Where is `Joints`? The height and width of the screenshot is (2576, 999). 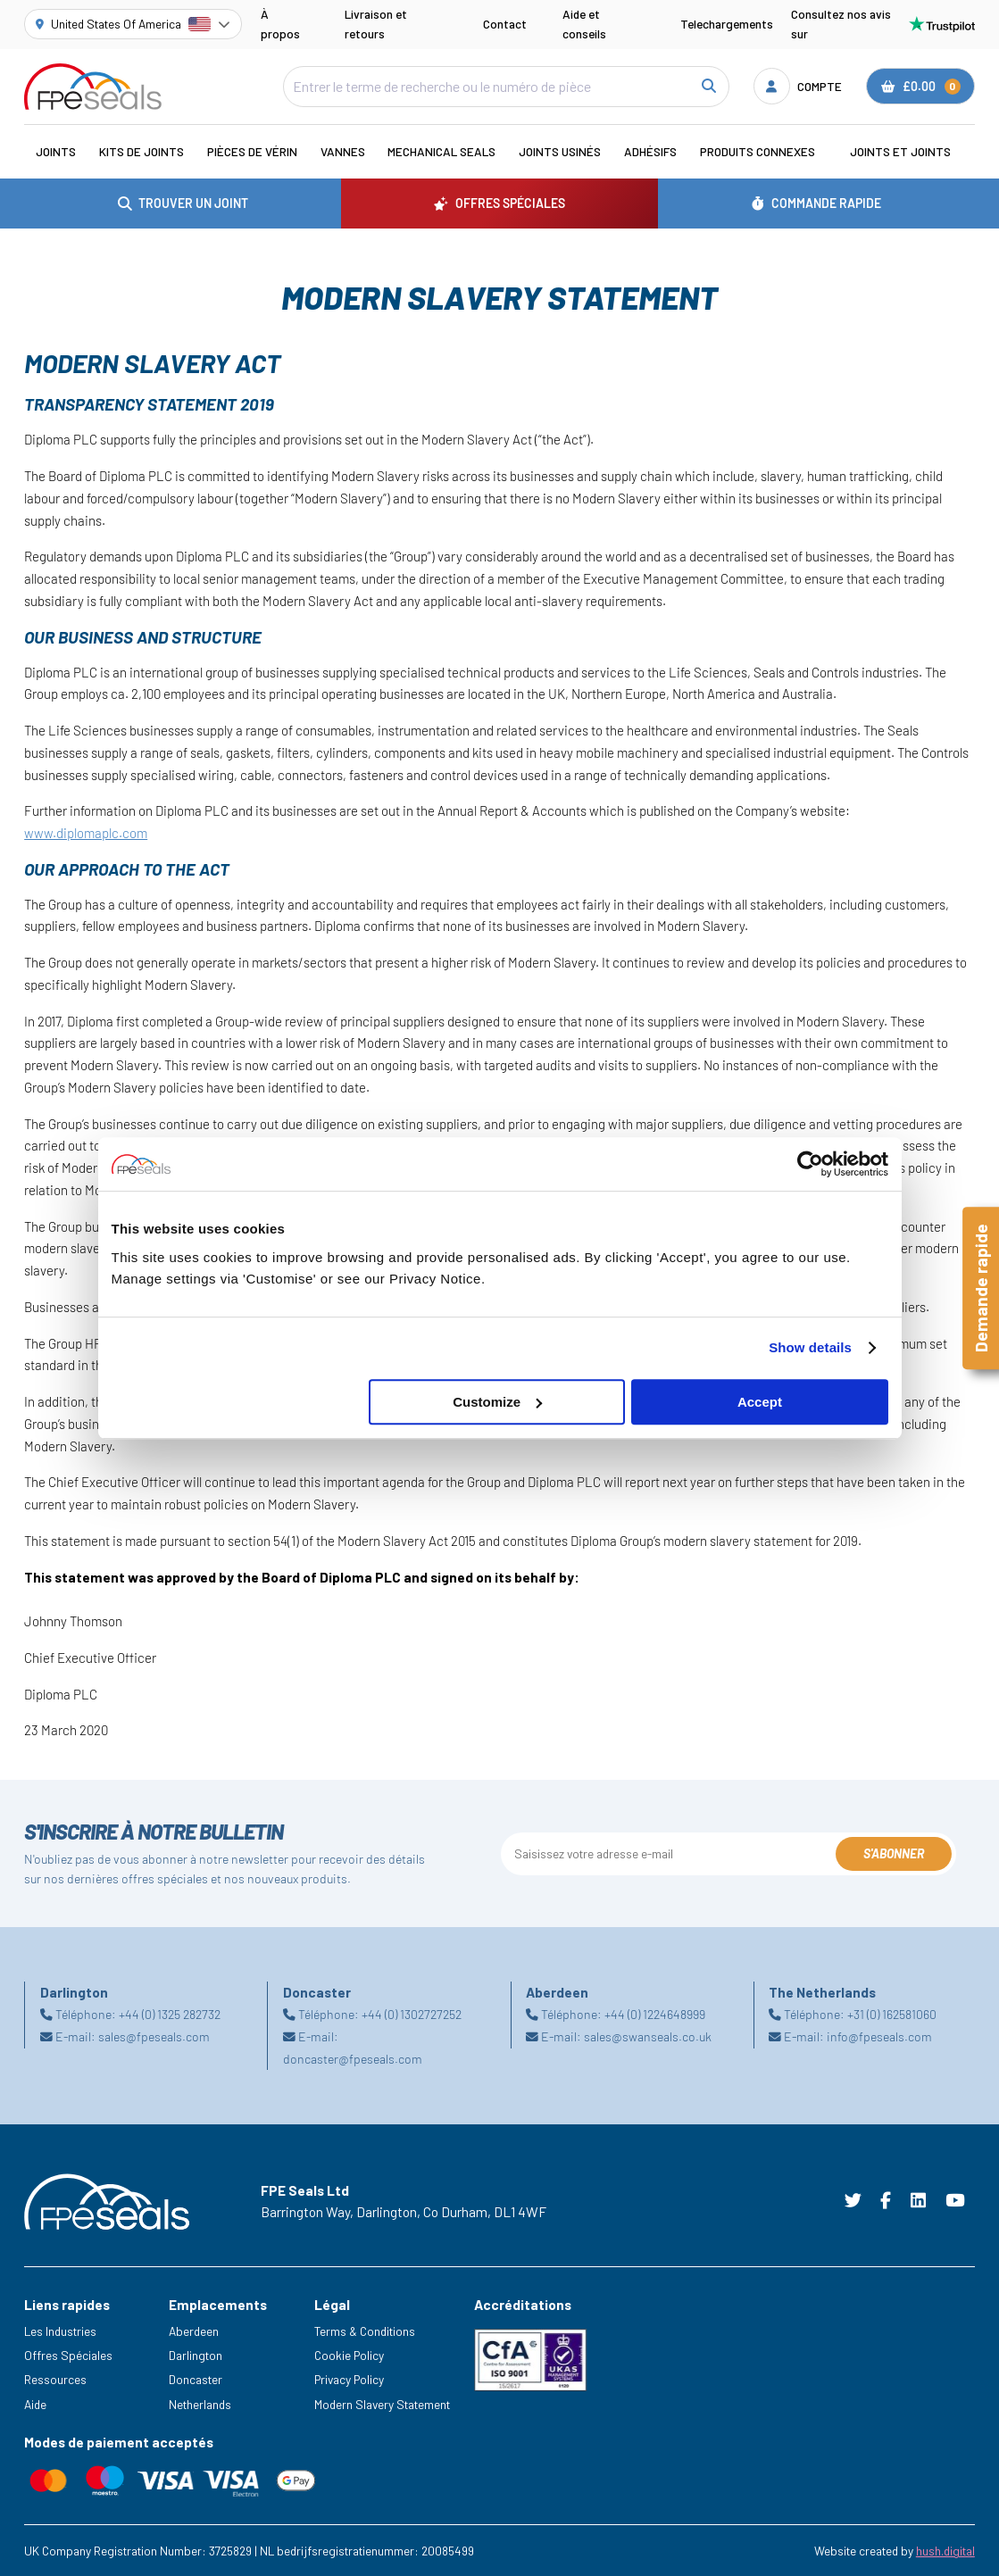 Joints is located at coordinates (56, 151).